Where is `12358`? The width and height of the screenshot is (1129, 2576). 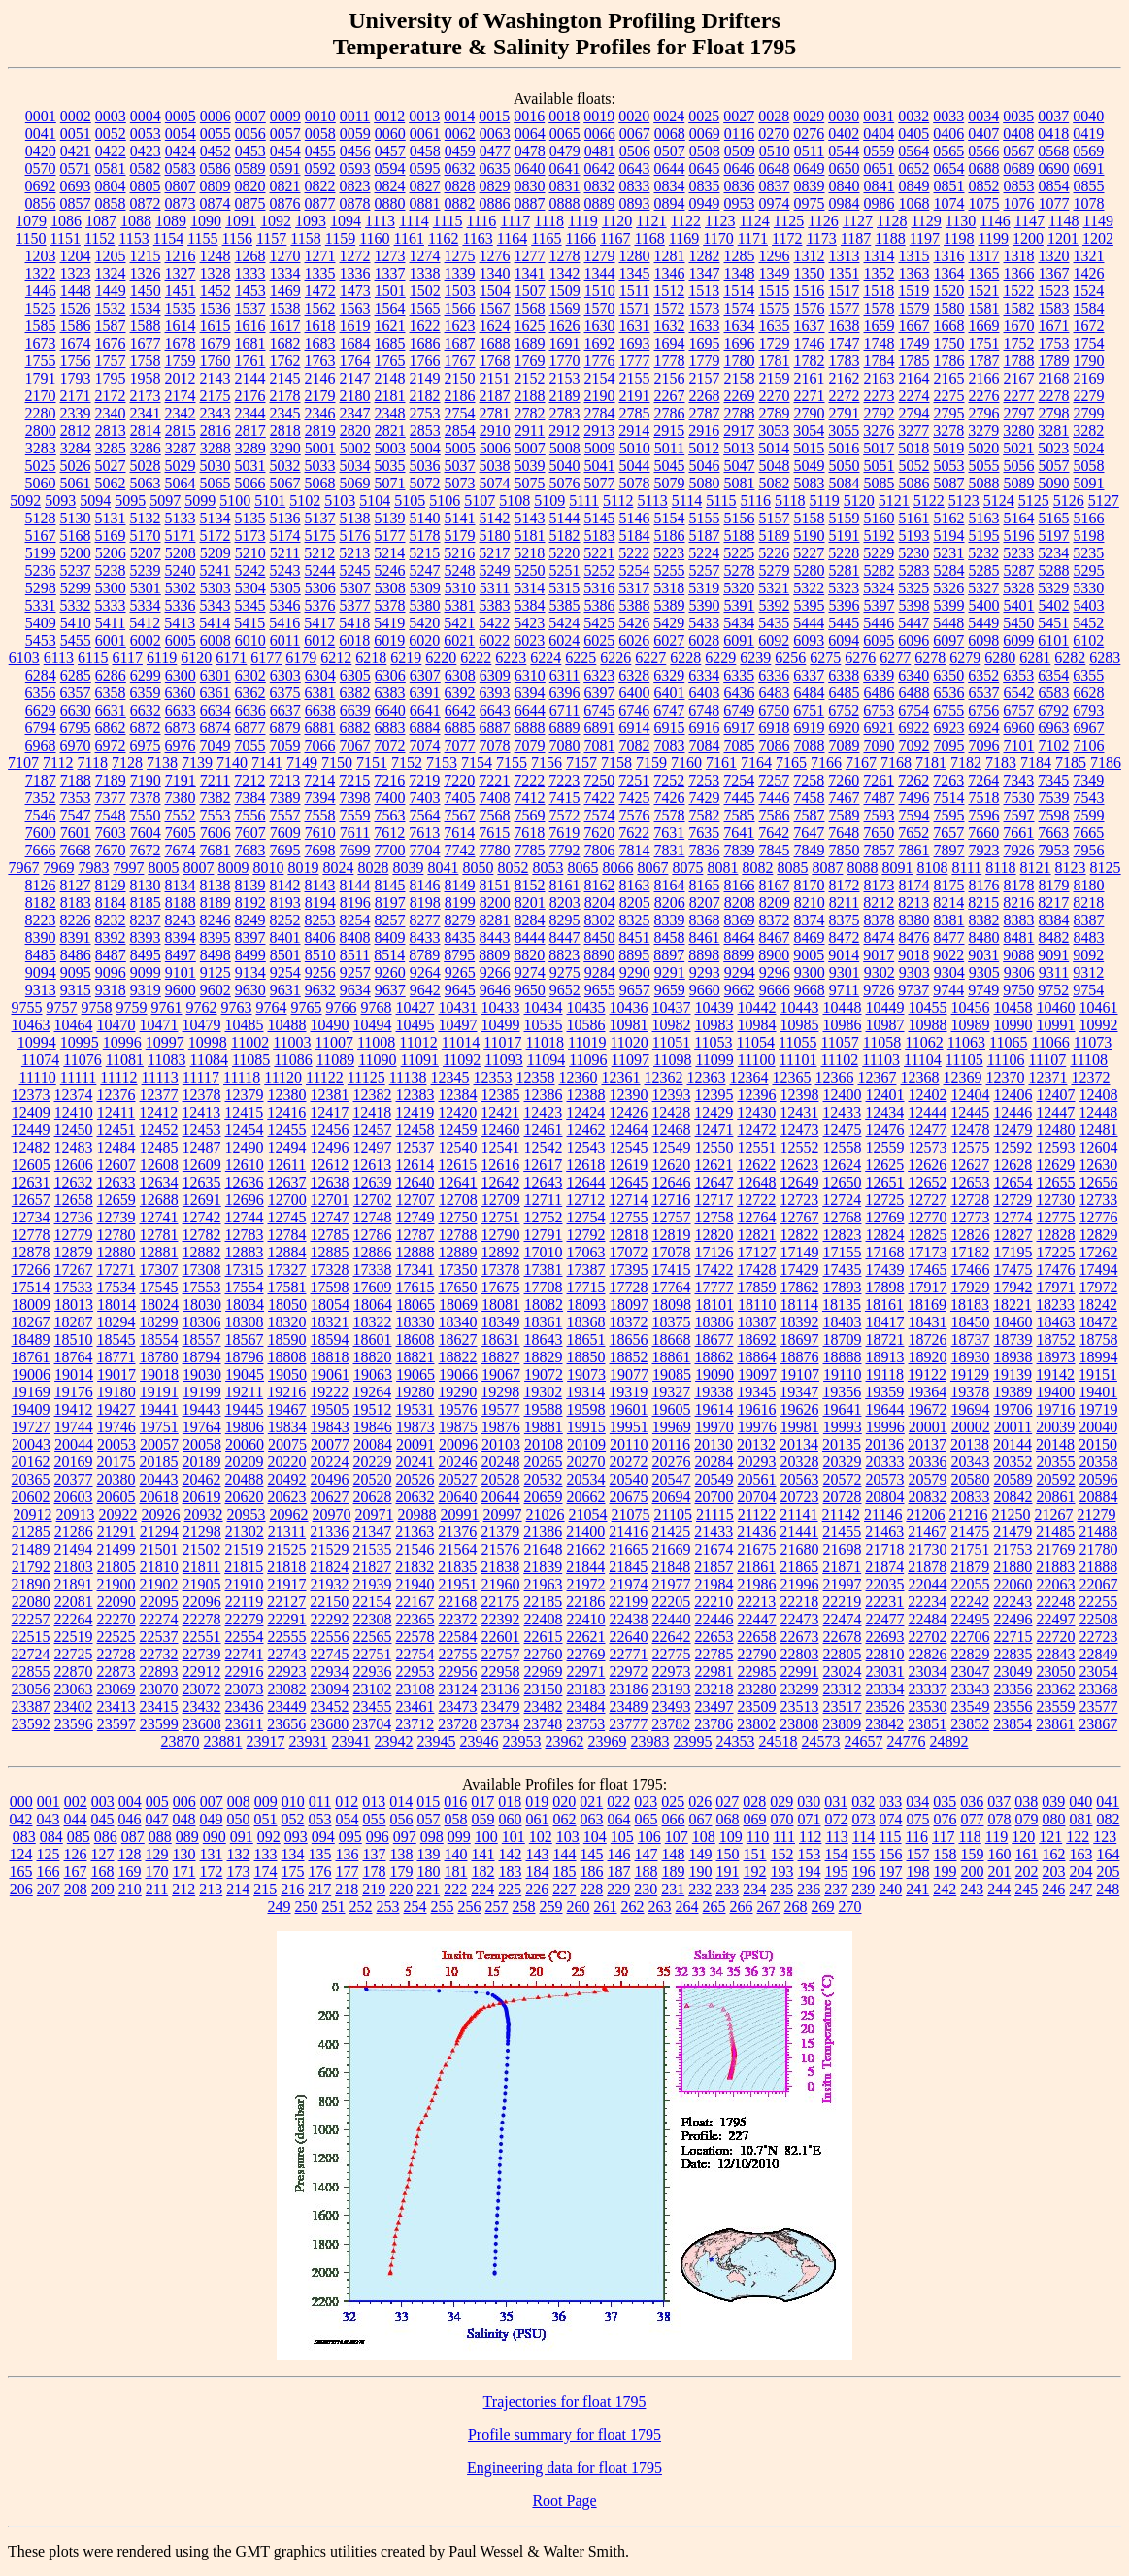 12358 is located at coordinates (534, 1077).